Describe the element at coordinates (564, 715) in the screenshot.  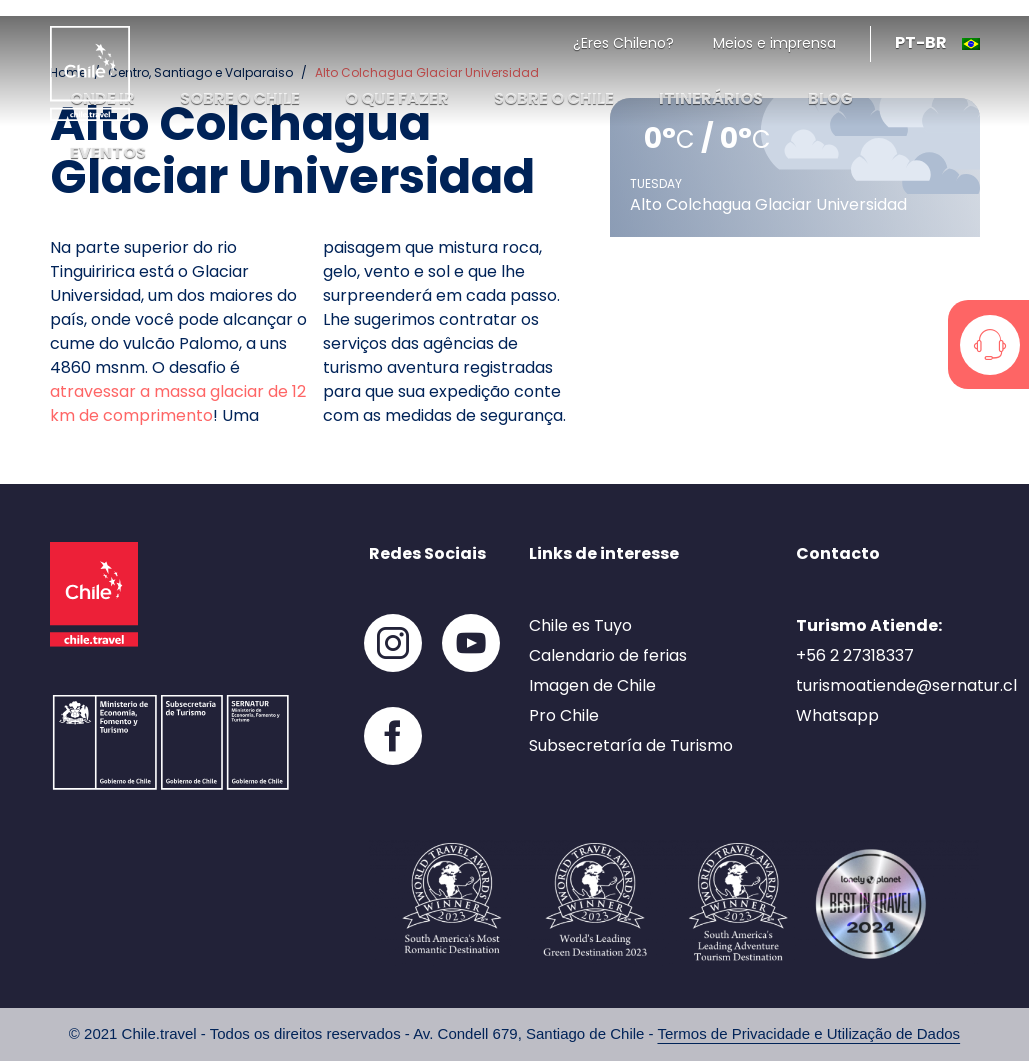
I see `Pro Chile` at that location.